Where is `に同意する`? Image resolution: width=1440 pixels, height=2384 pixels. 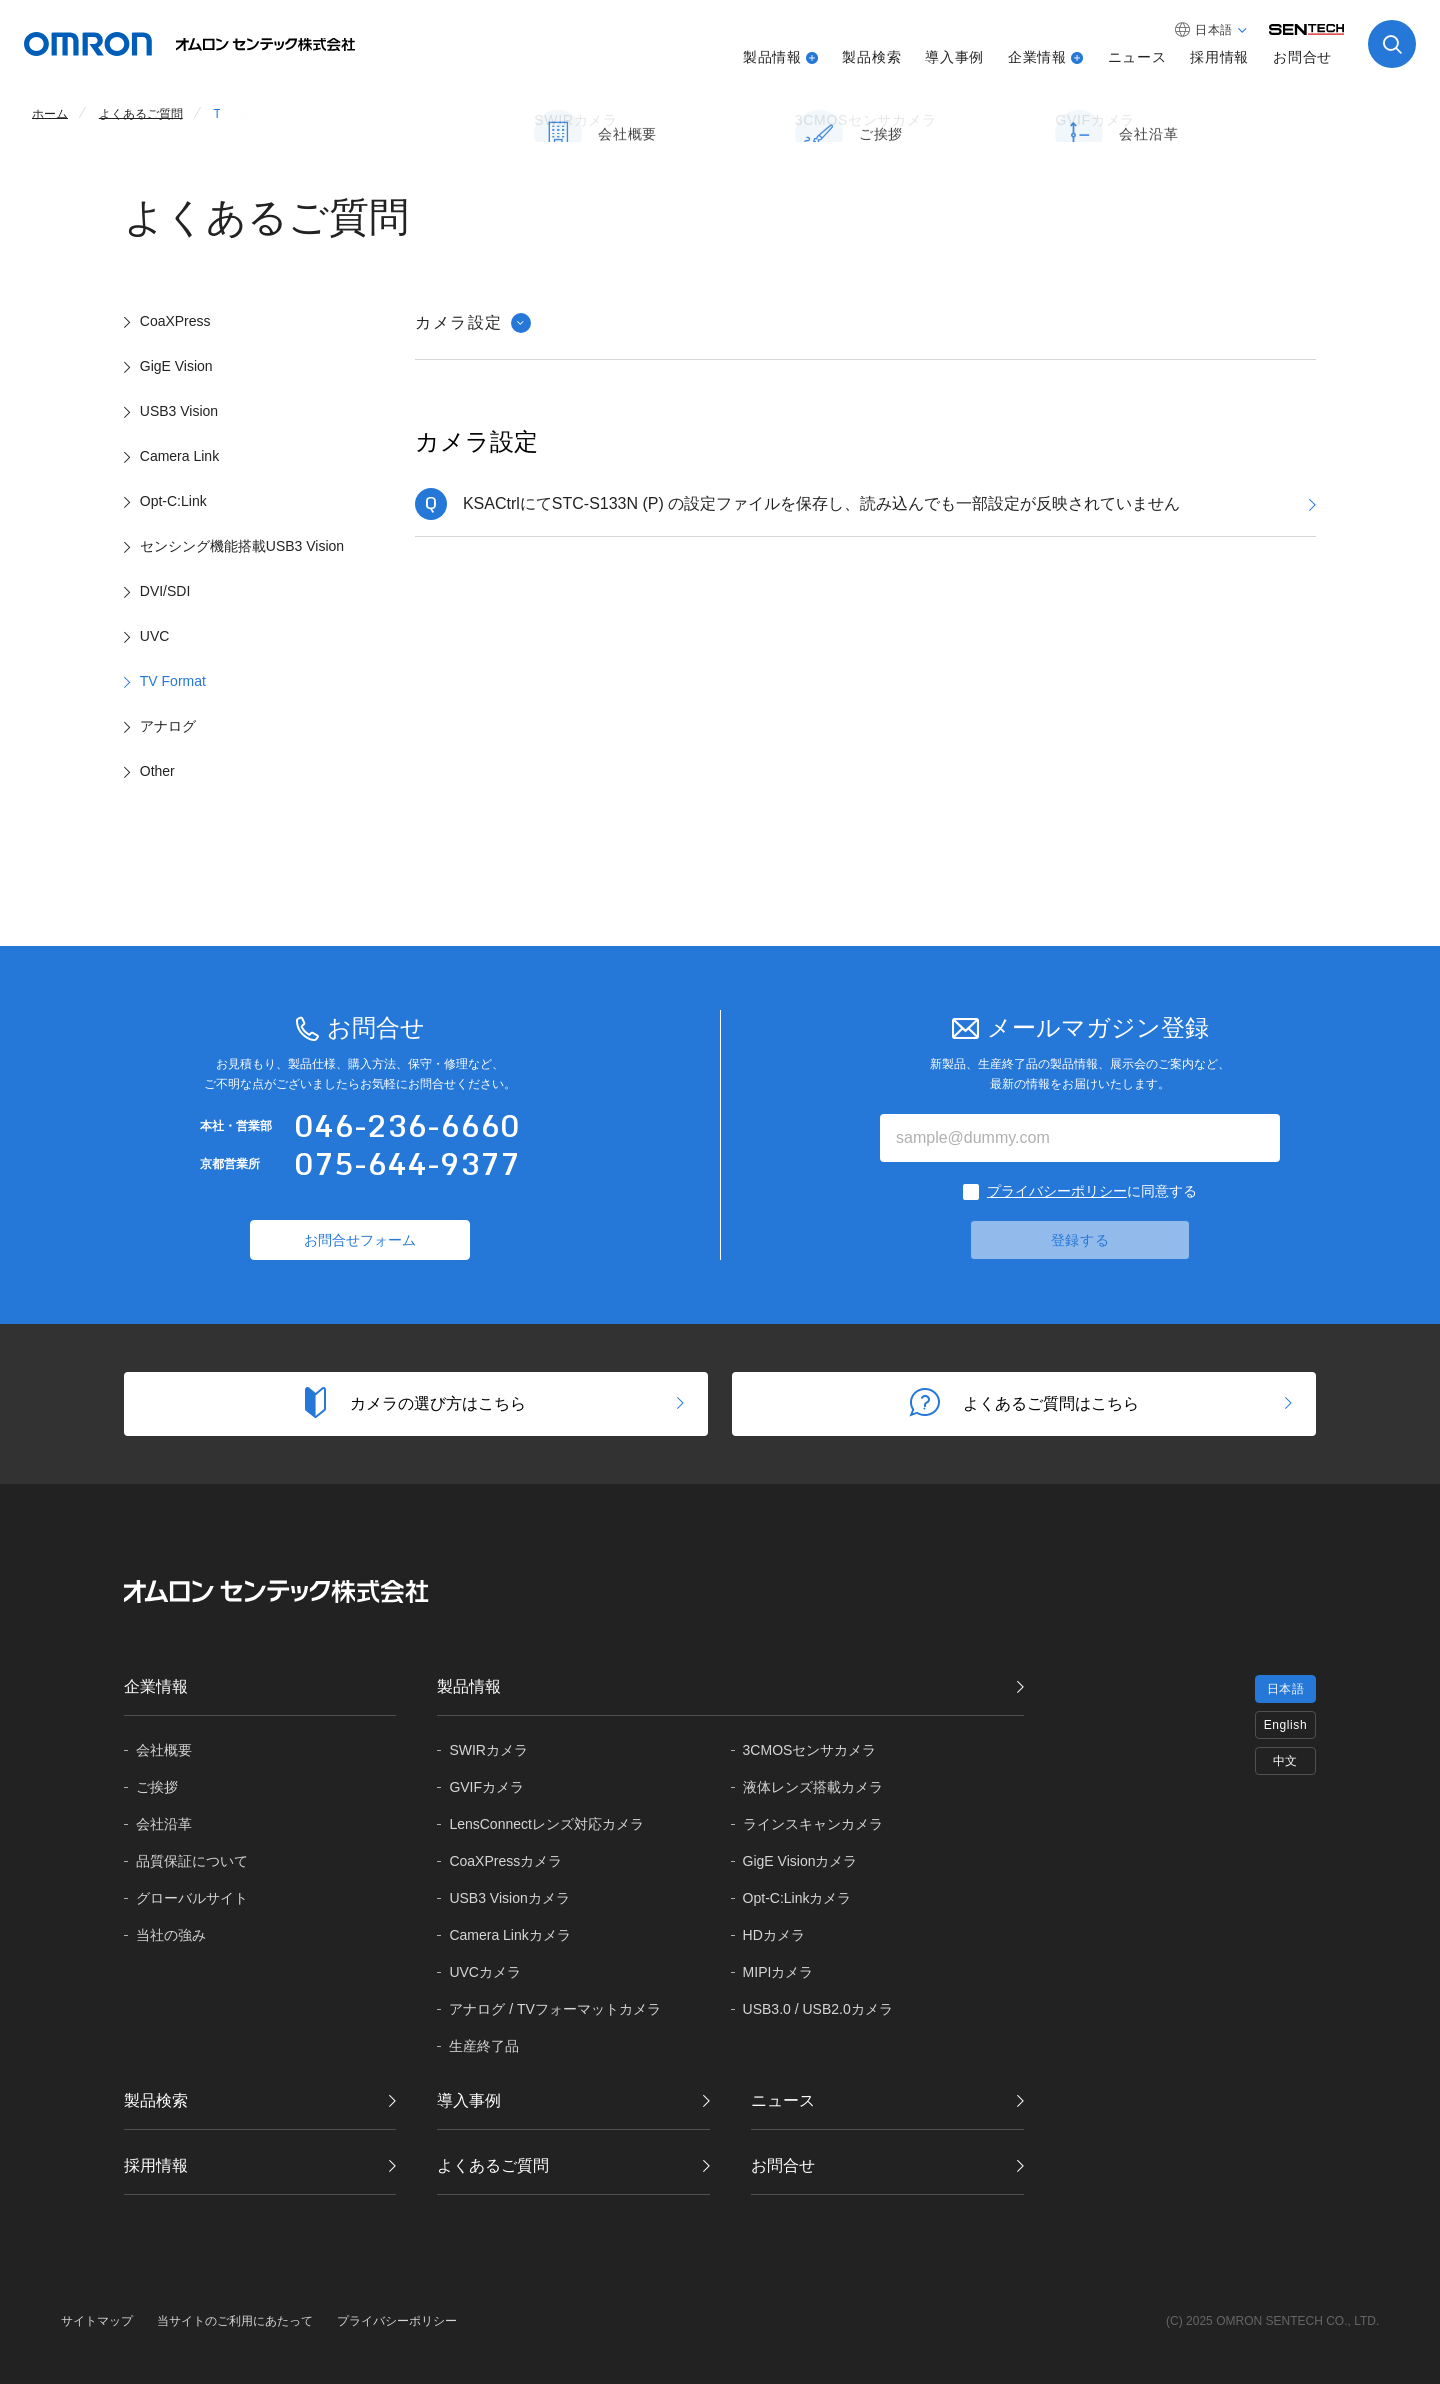 に同意する is located at coordinates (1092, 1191).